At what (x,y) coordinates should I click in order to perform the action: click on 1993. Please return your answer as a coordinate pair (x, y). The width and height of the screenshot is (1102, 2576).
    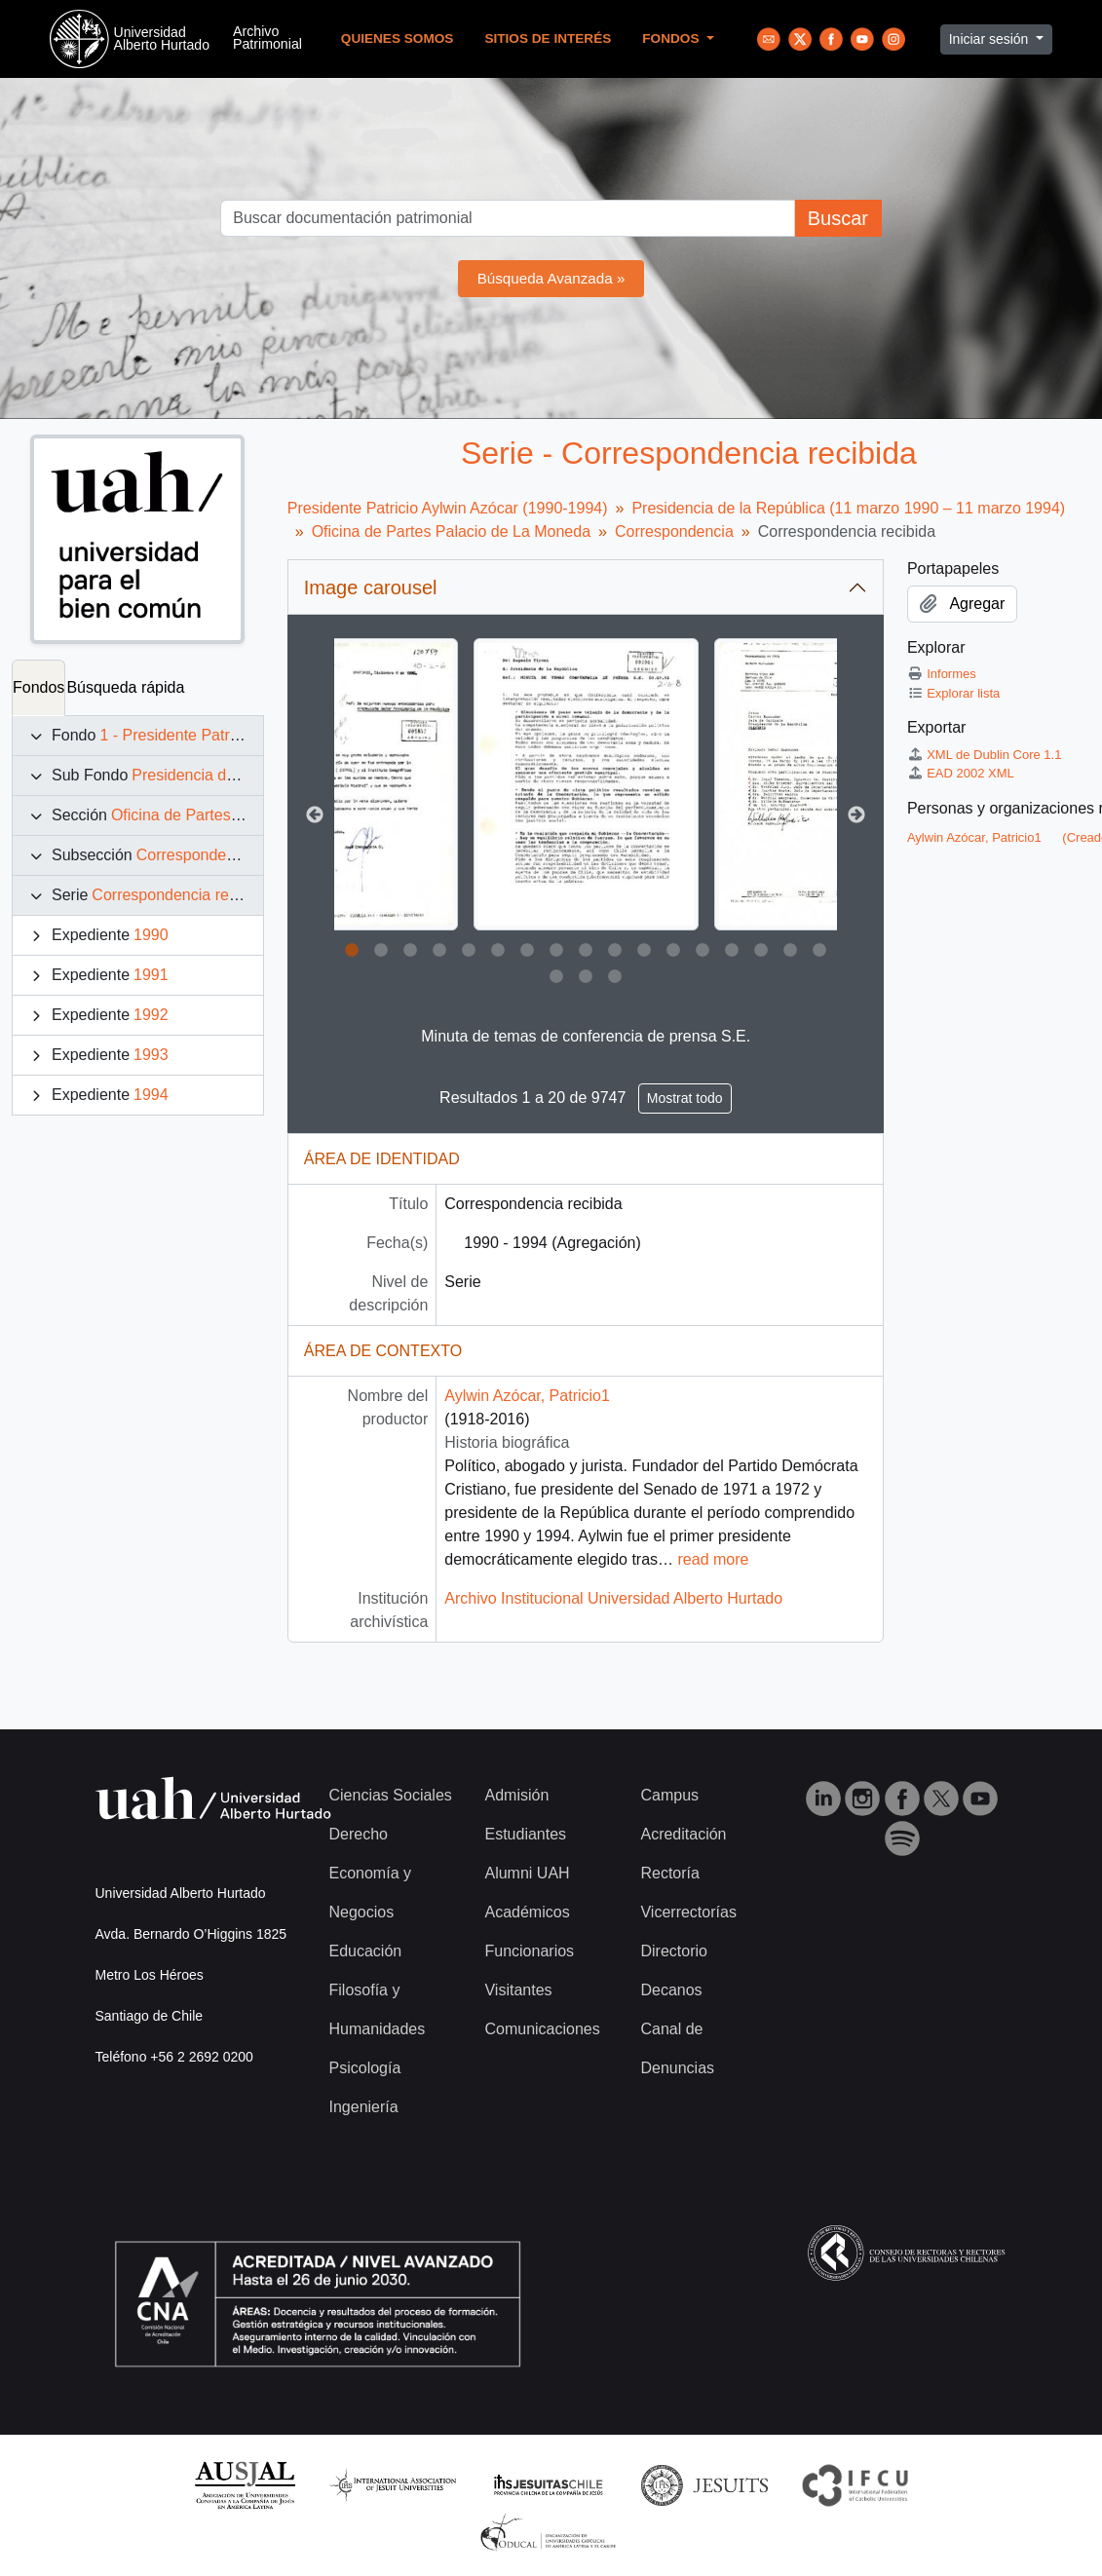
    Looking at the image, I should click on (151, 1054).